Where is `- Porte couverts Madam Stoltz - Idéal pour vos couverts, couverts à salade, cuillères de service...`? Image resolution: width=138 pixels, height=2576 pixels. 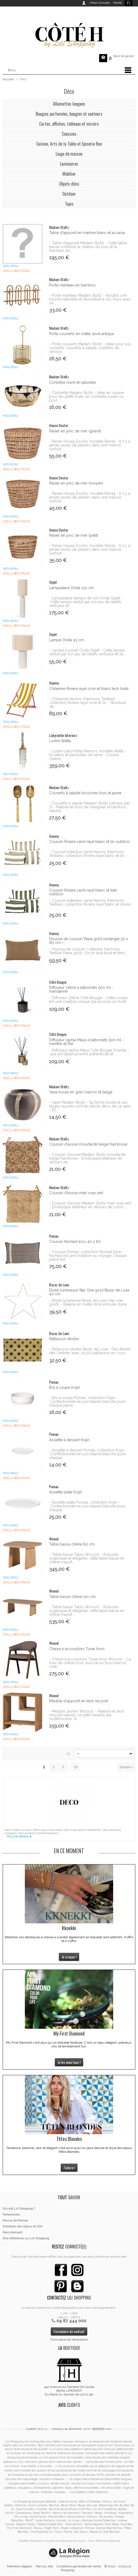 - Porte couverts Madam Stoltz - Idéal pour vos couverts, couverts à salade, cuillères de service... is located at coordinates (90, 348).